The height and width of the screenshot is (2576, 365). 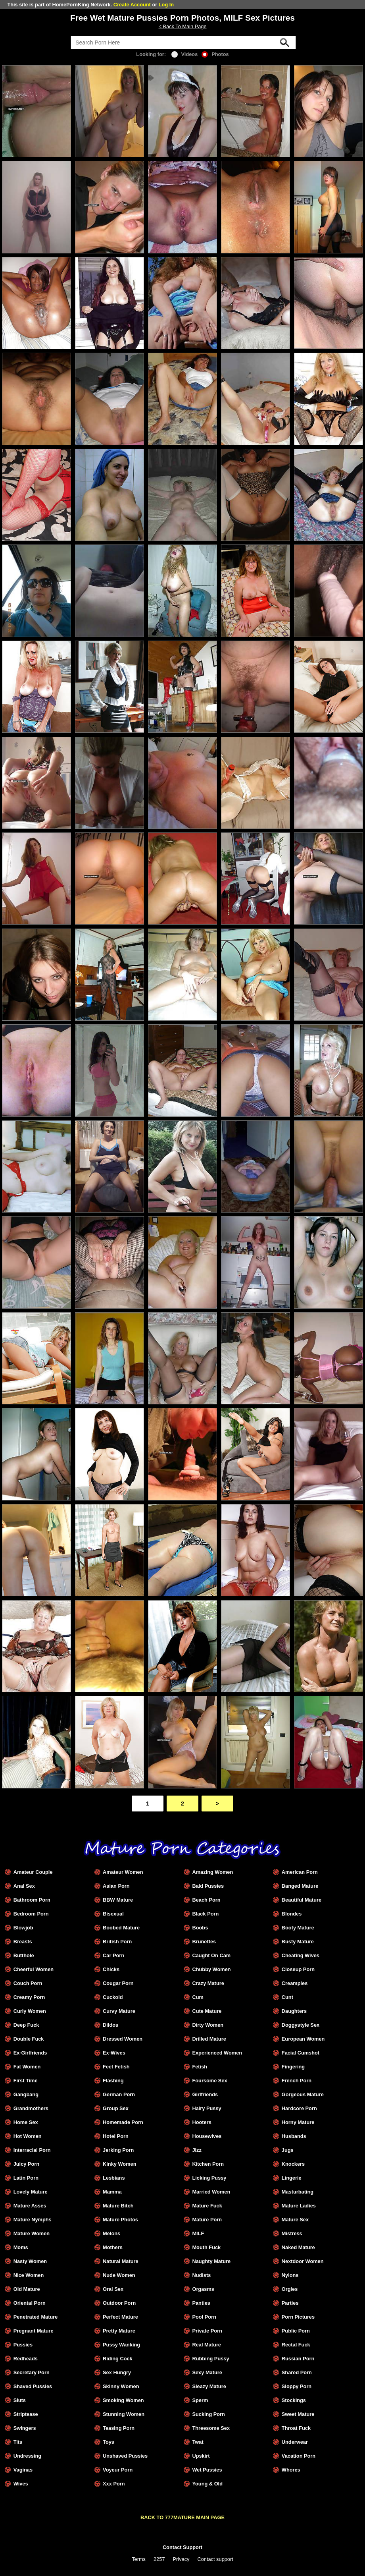 I want to click on Mature Porn, so click(x=207, y=2220).